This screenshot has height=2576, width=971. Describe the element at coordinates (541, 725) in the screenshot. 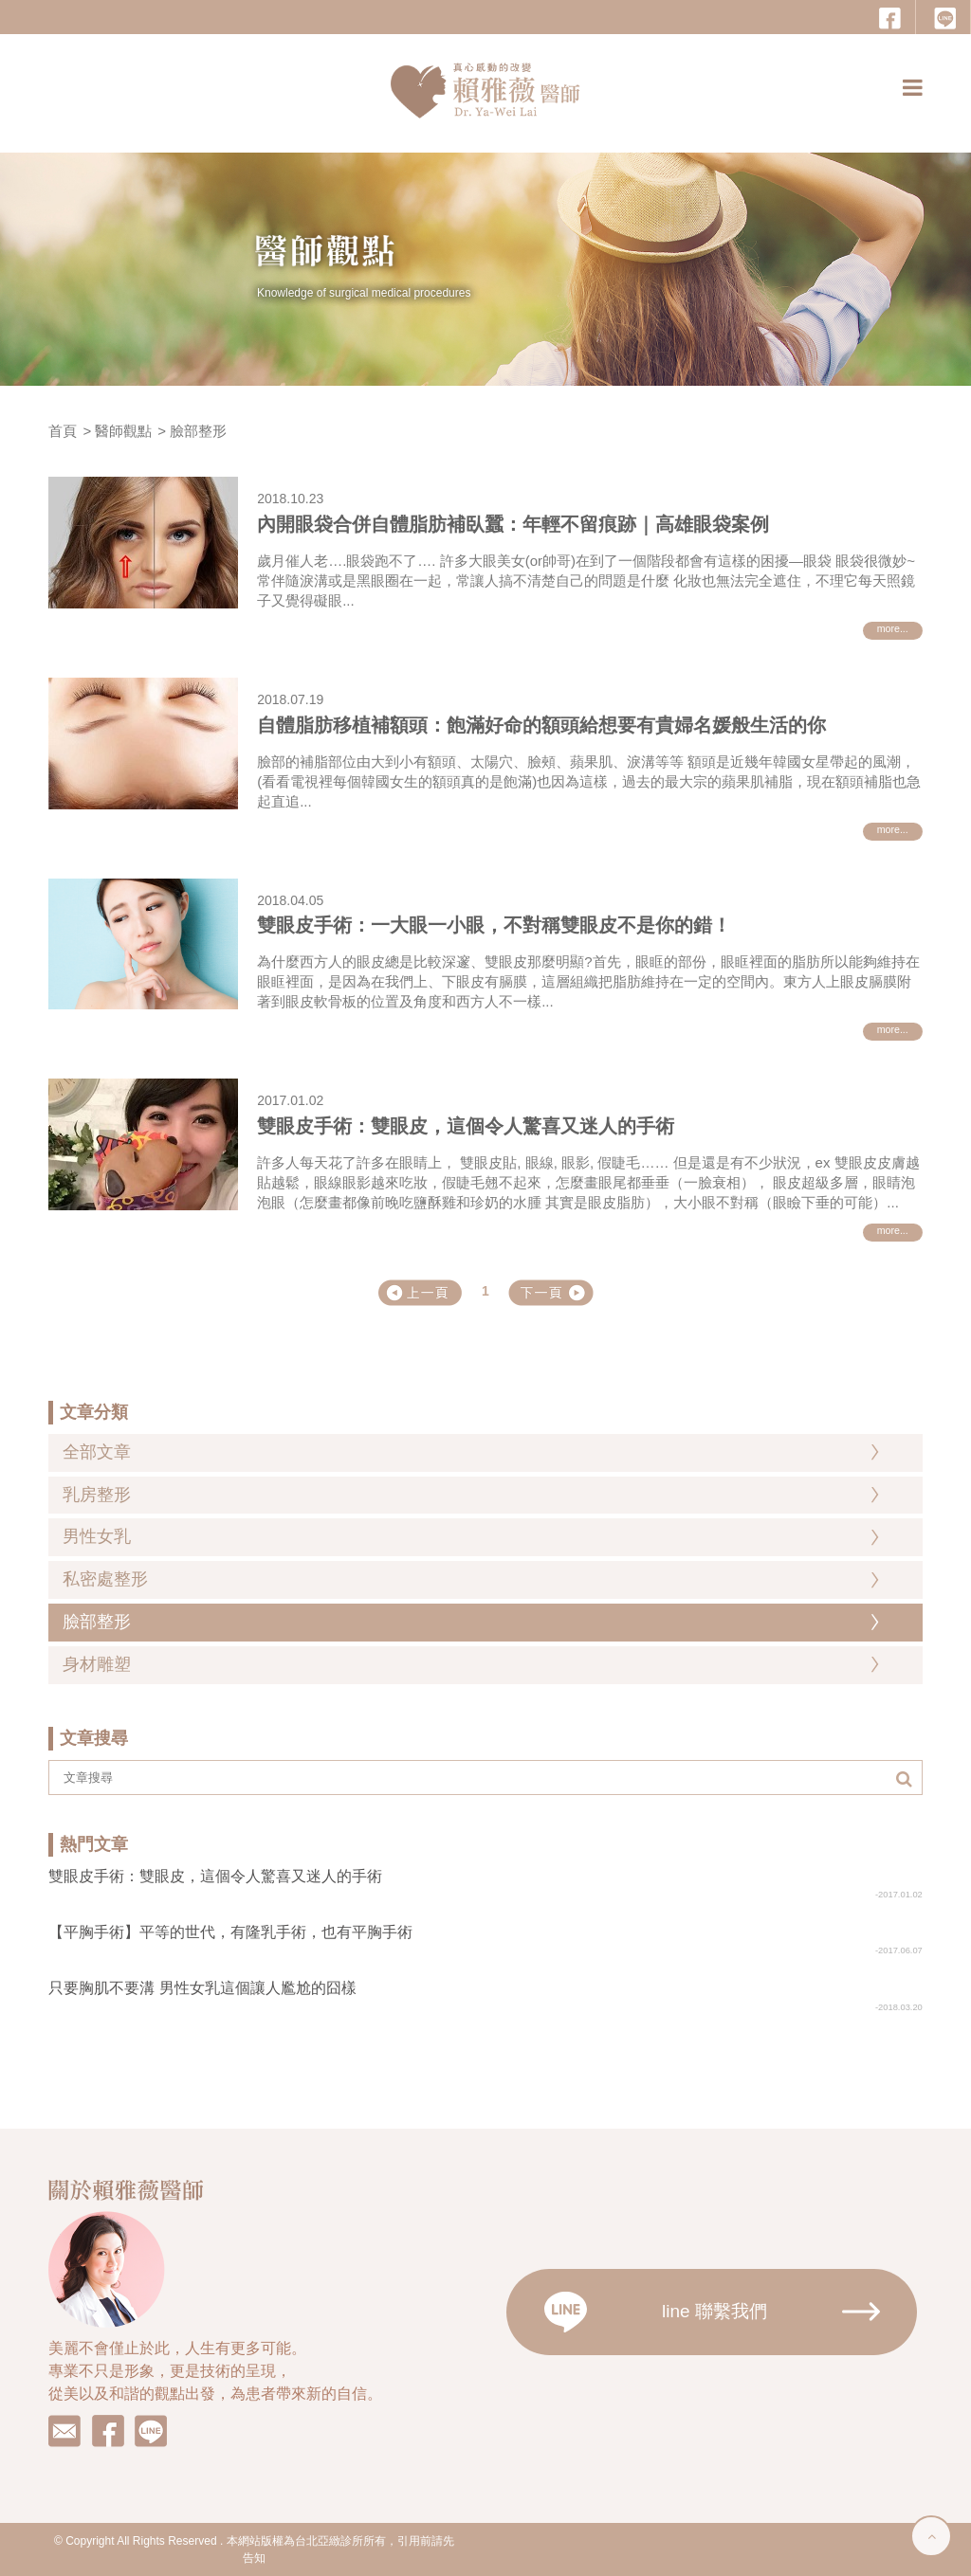

I see `自體脂肪移植補額頭：飽滿好命的額頭給想要有貴婦名媛般生活的你` at that location.